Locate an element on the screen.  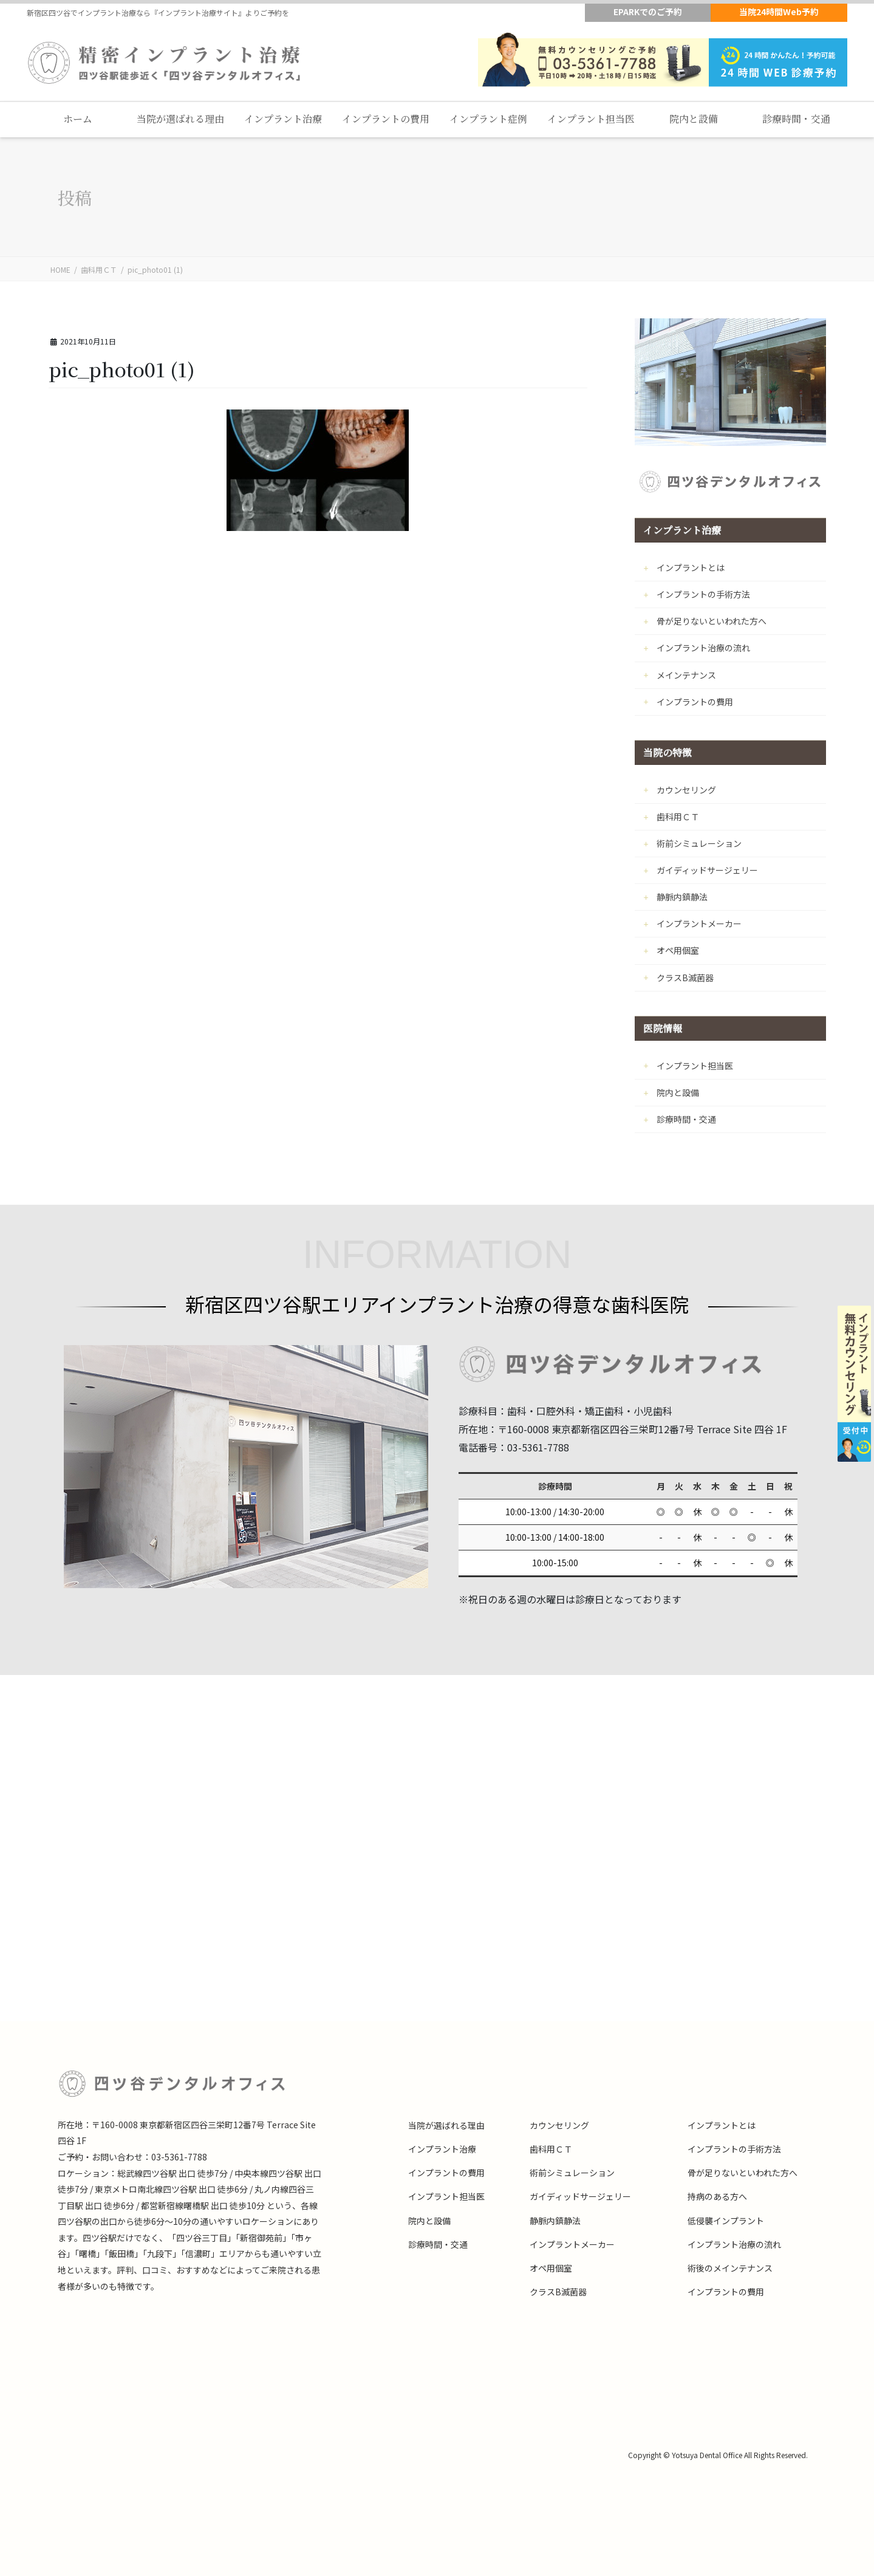
静脈内鎮静法 is located at coordinates (682, 897).